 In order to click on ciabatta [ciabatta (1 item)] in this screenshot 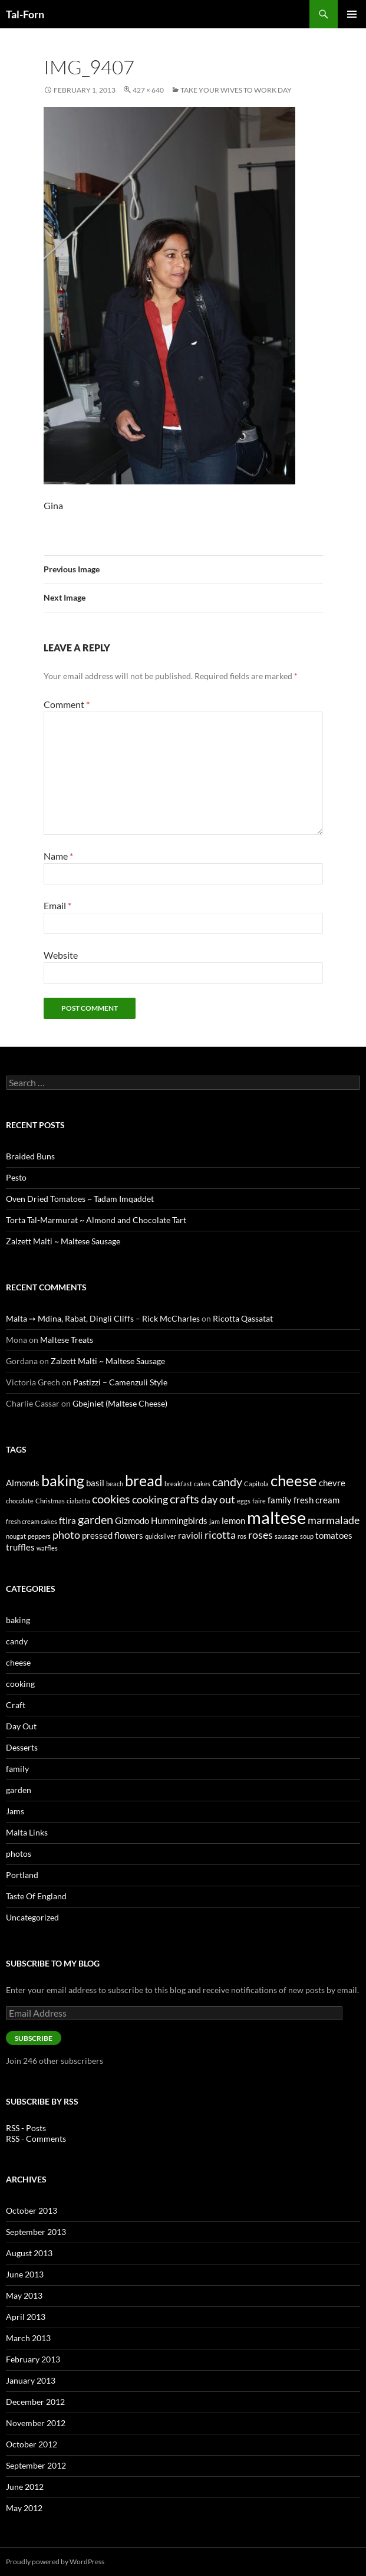, I will do `click(78, 1501)`.